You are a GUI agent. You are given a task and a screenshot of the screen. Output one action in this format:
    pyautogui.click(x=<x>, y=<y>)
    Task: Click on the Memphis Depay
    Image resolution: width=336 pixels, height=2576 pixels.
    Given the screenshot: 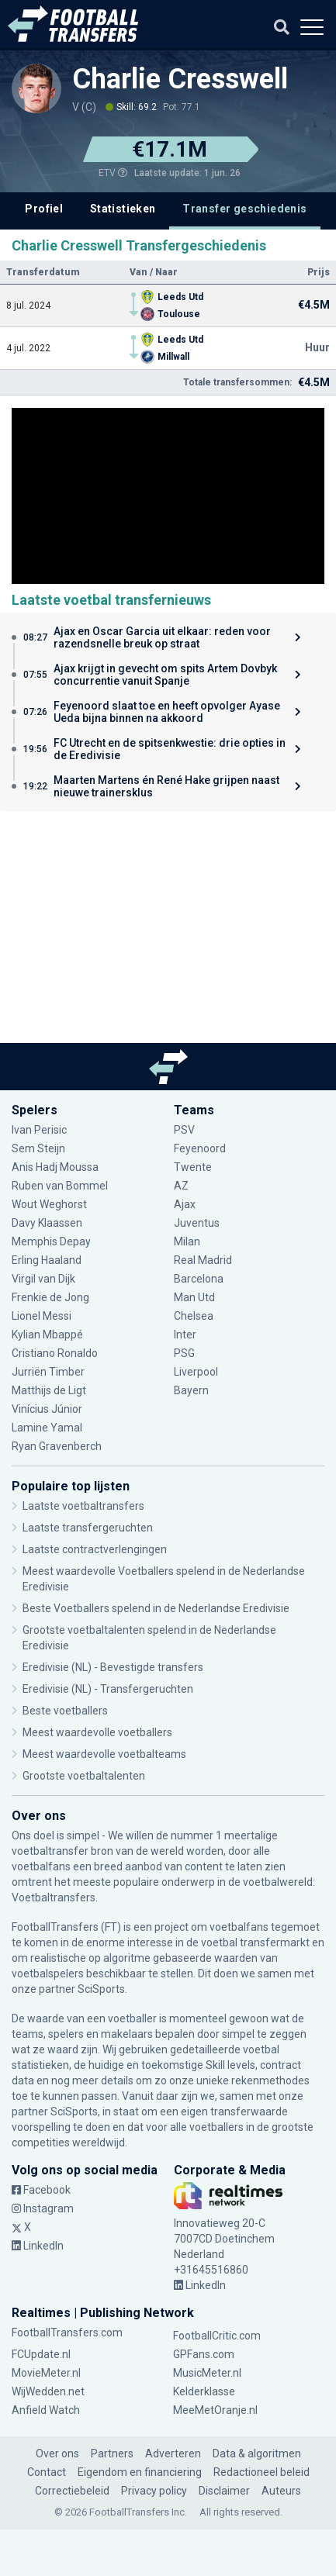 What is the action you would take?
    pyautogui.click(x=51, y=1241)
    